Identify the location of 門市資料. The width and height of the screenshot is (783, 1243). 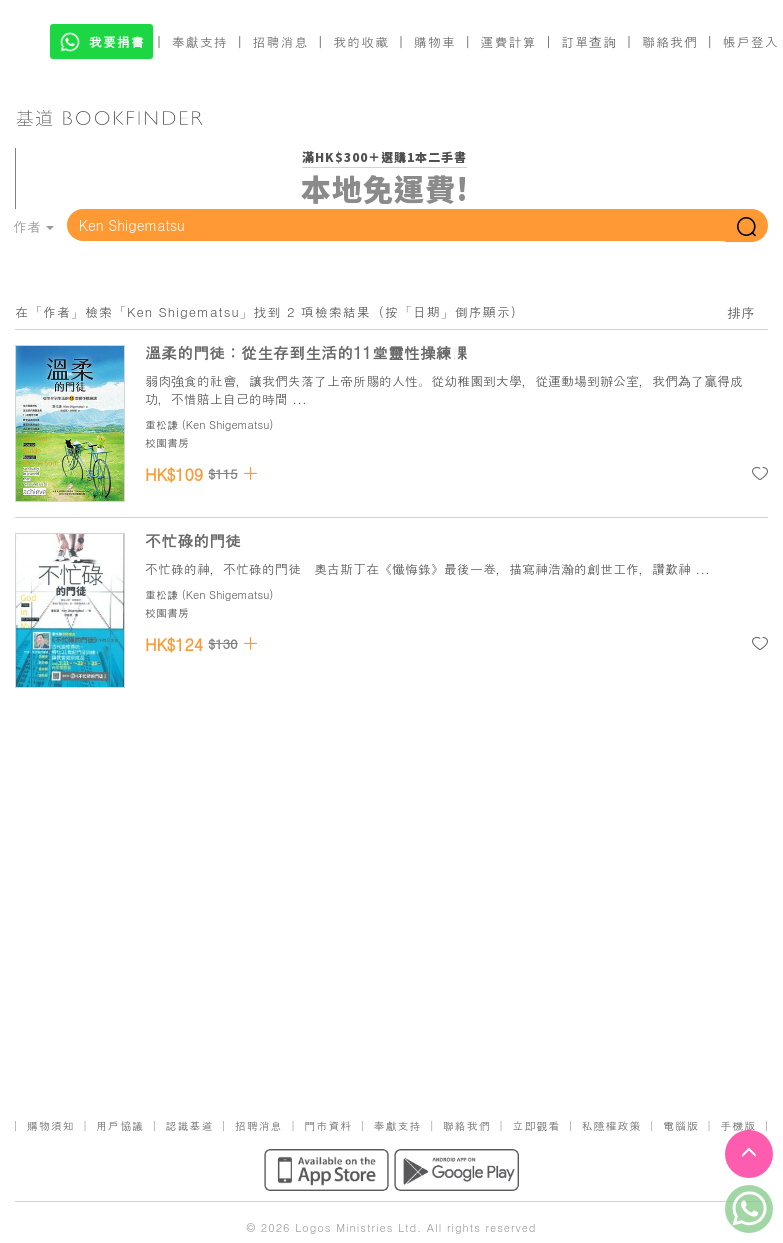
(328, 1125).